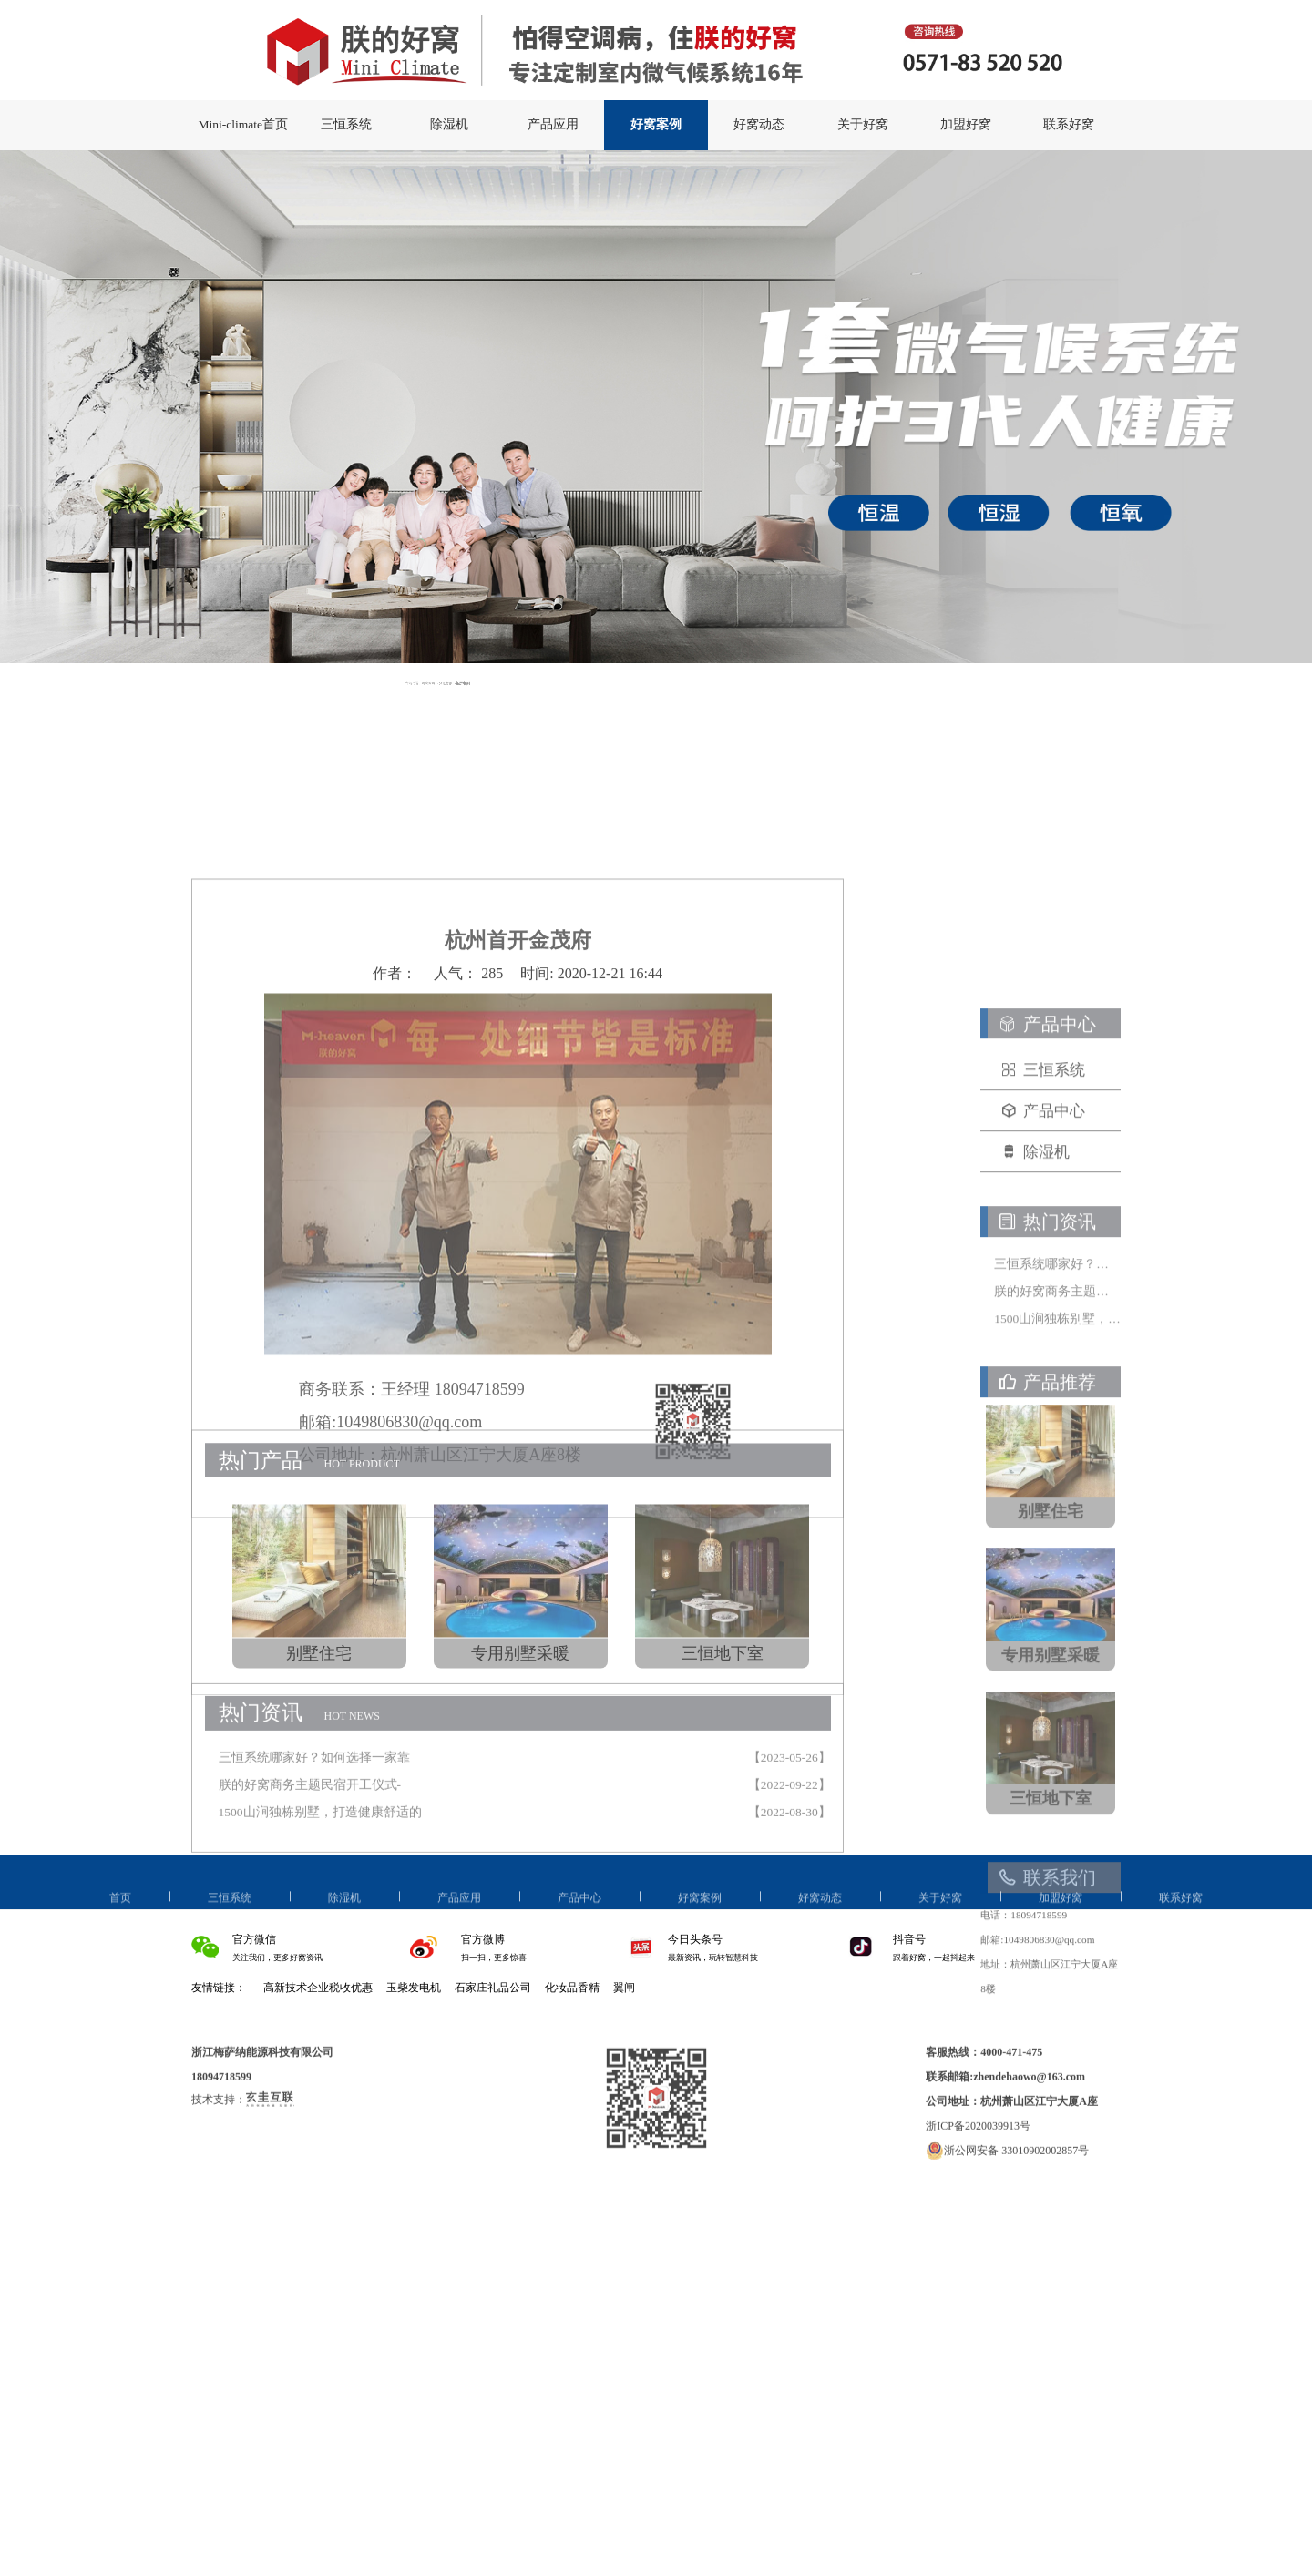 Image resolution: width=1312 pixels, height=2576 pixels. I want to click on 三恒系统, so click(346, 124).